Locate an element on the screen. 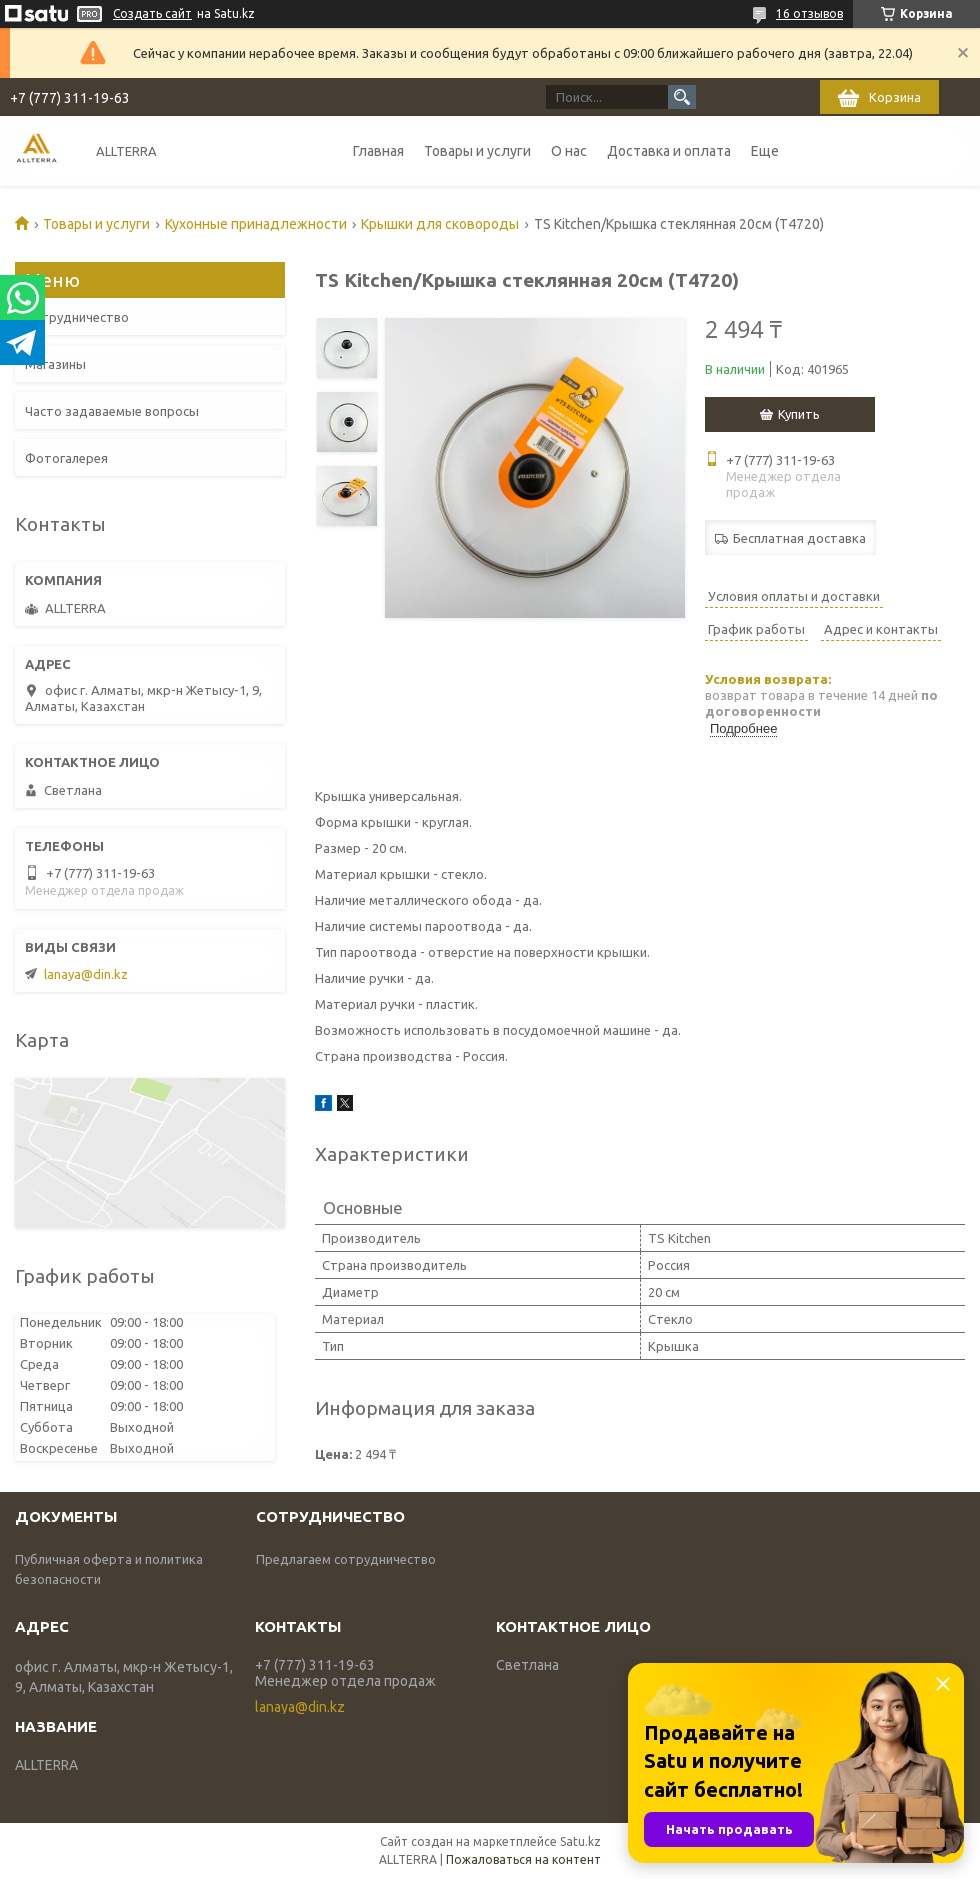 This screenshot has height=1879, width=980. Фотогалерея is located at coordinates (66, 458).